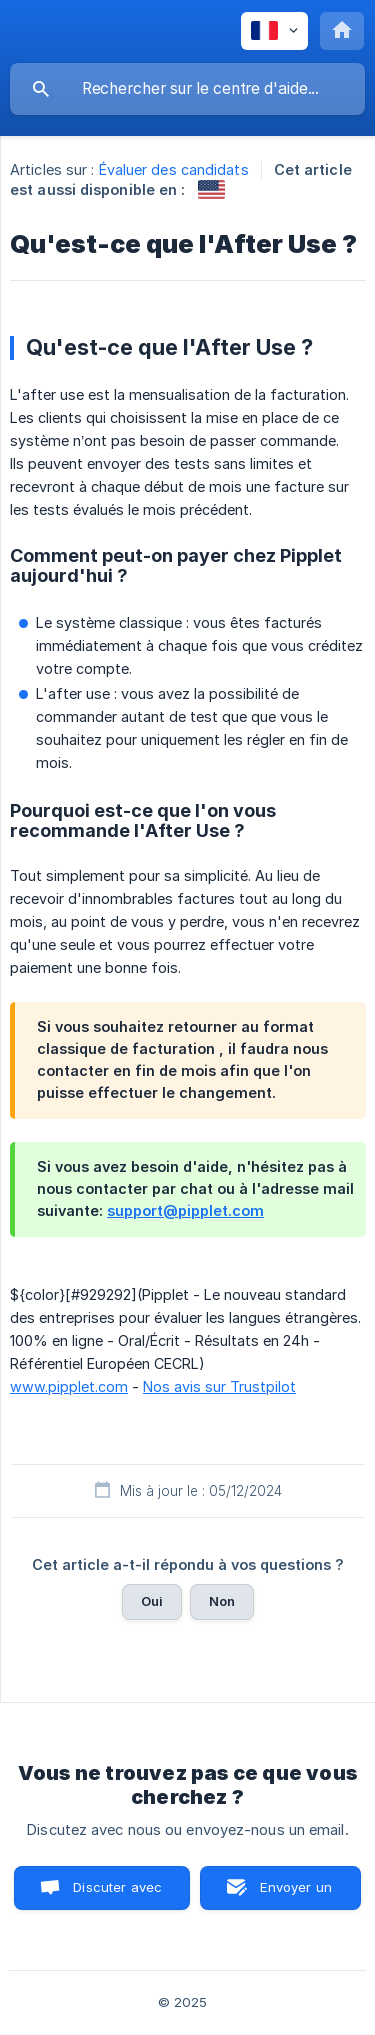 The image size is (375, 2035). Describe the element at coordinates (296, 1894) in the screenshot. I see `Envoyer un email [button]` at that location.